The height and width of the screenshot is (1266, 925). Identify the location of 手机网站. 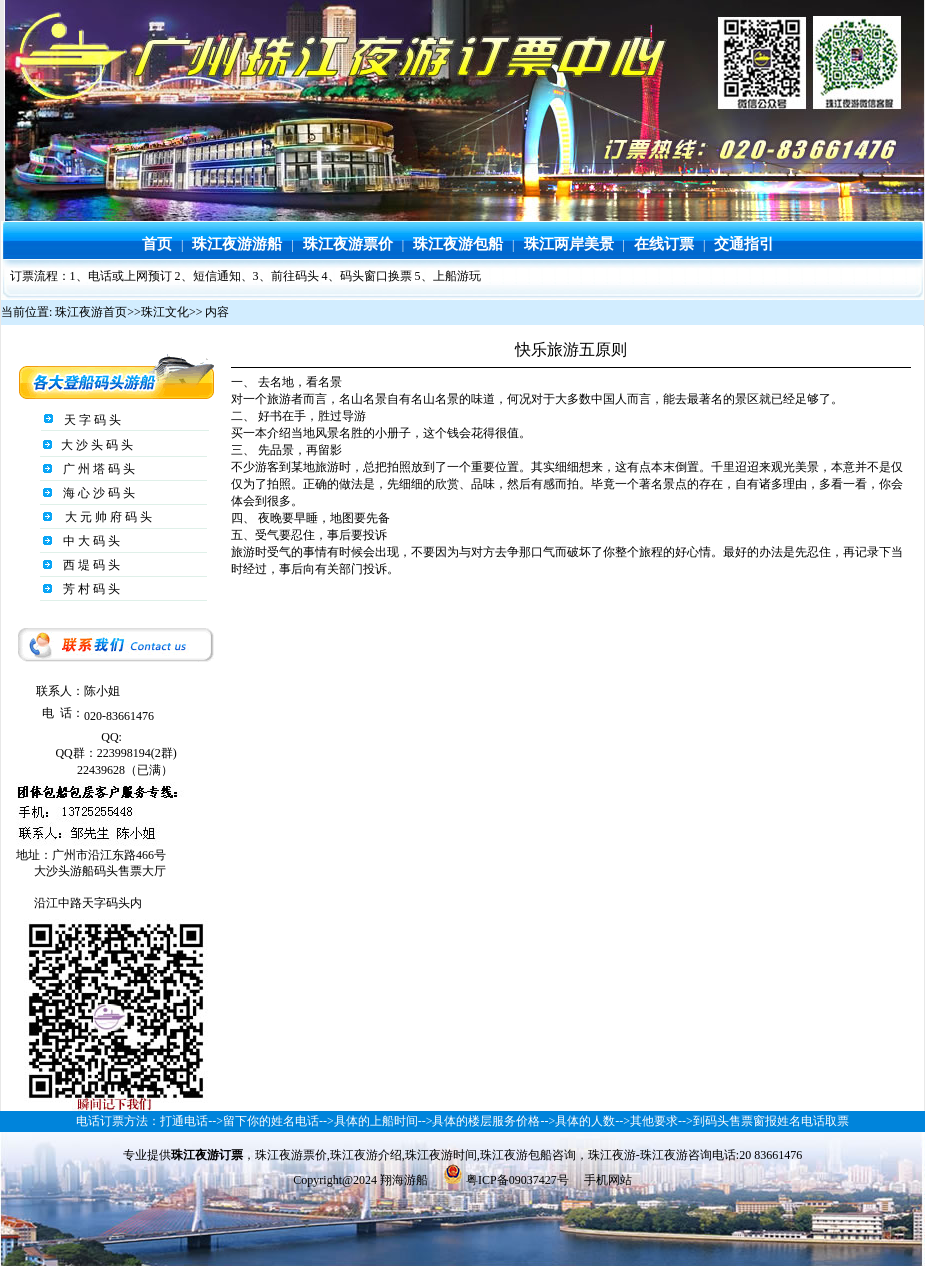
(608, 1180).